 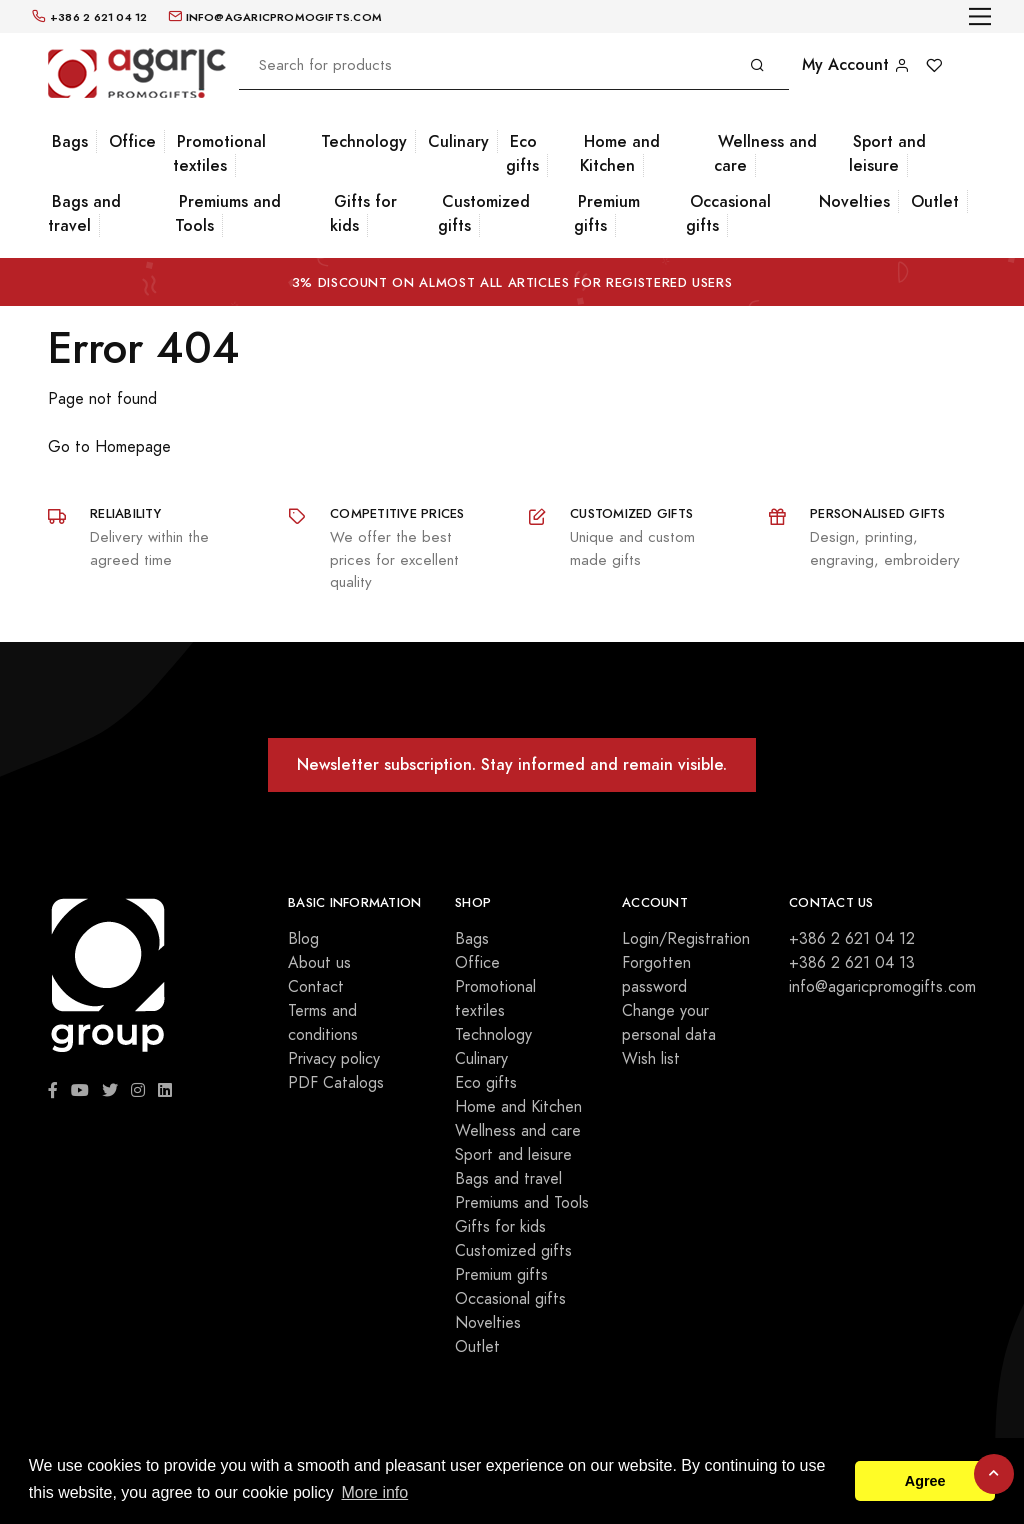 I want to click on Premiums and Tools, so click(x=228, y=213).